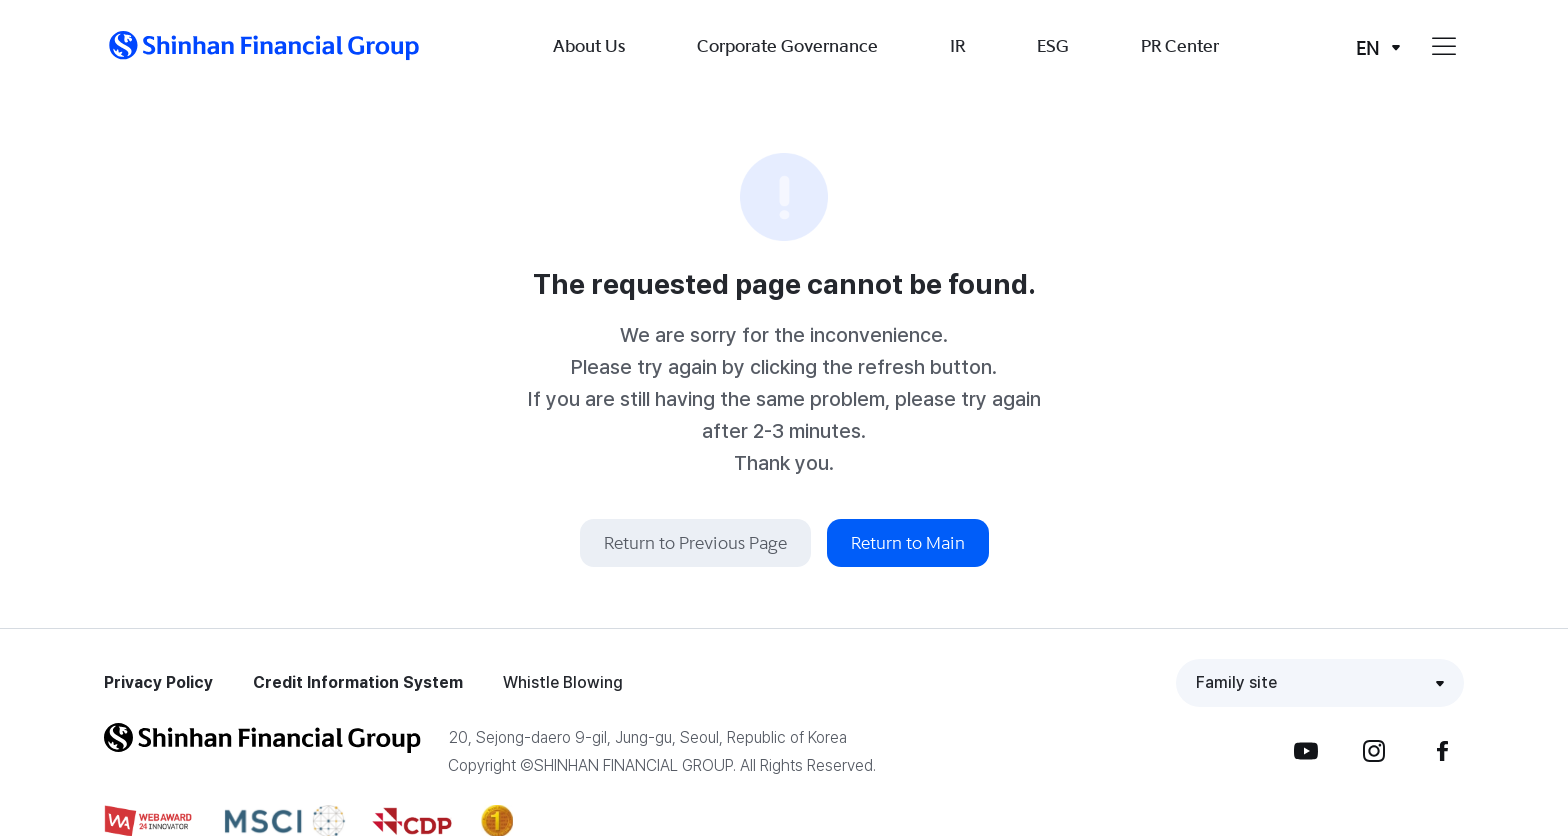 The width and height of the screenshot is (1568, 836). What do you see at coordinates (1180, 45) in the screenshot?
I see `PR Center [button]` at bounding box center [1180, 45].